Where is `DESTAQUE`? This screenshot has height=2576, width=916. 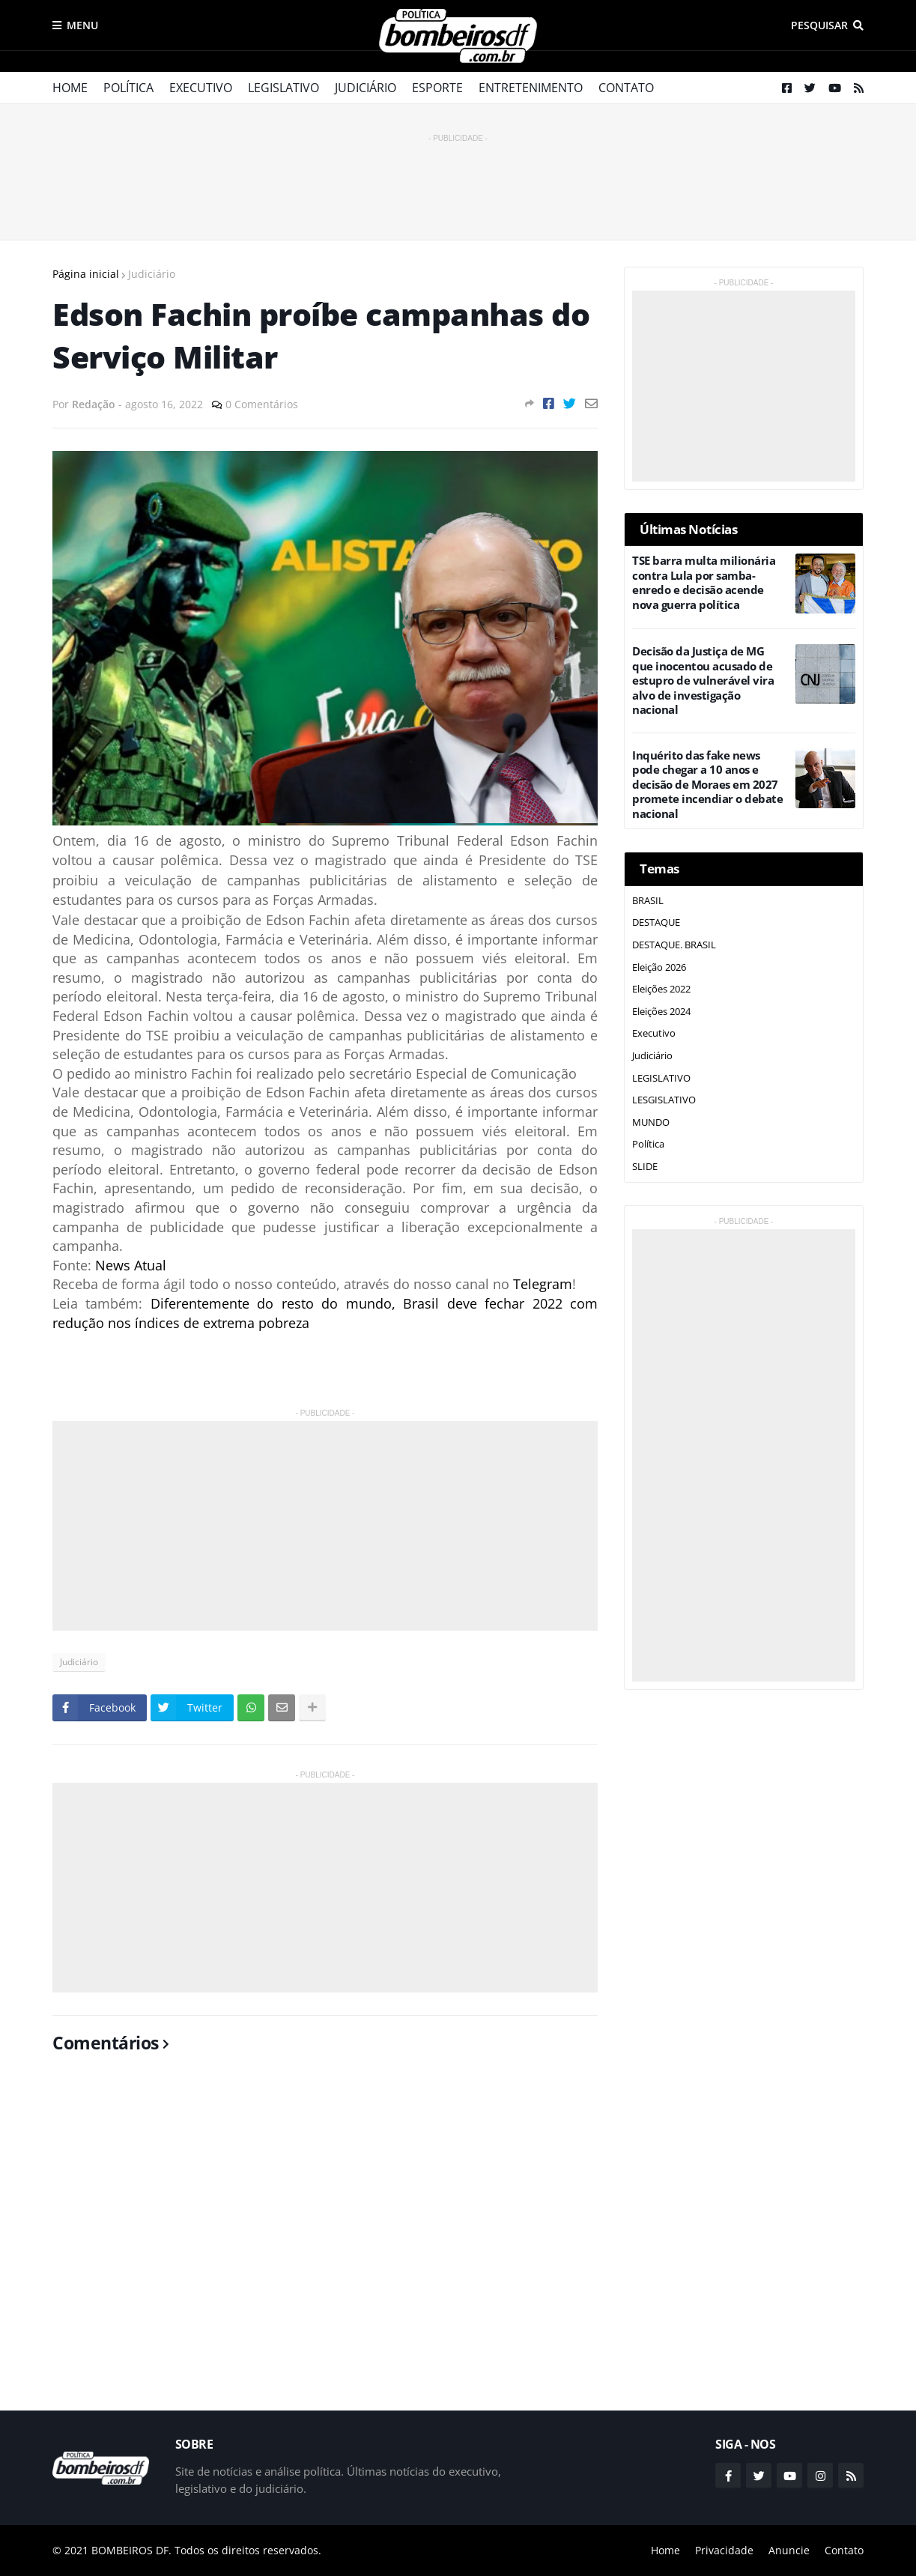
DESTAQUE is located at coordinates (656, 922).